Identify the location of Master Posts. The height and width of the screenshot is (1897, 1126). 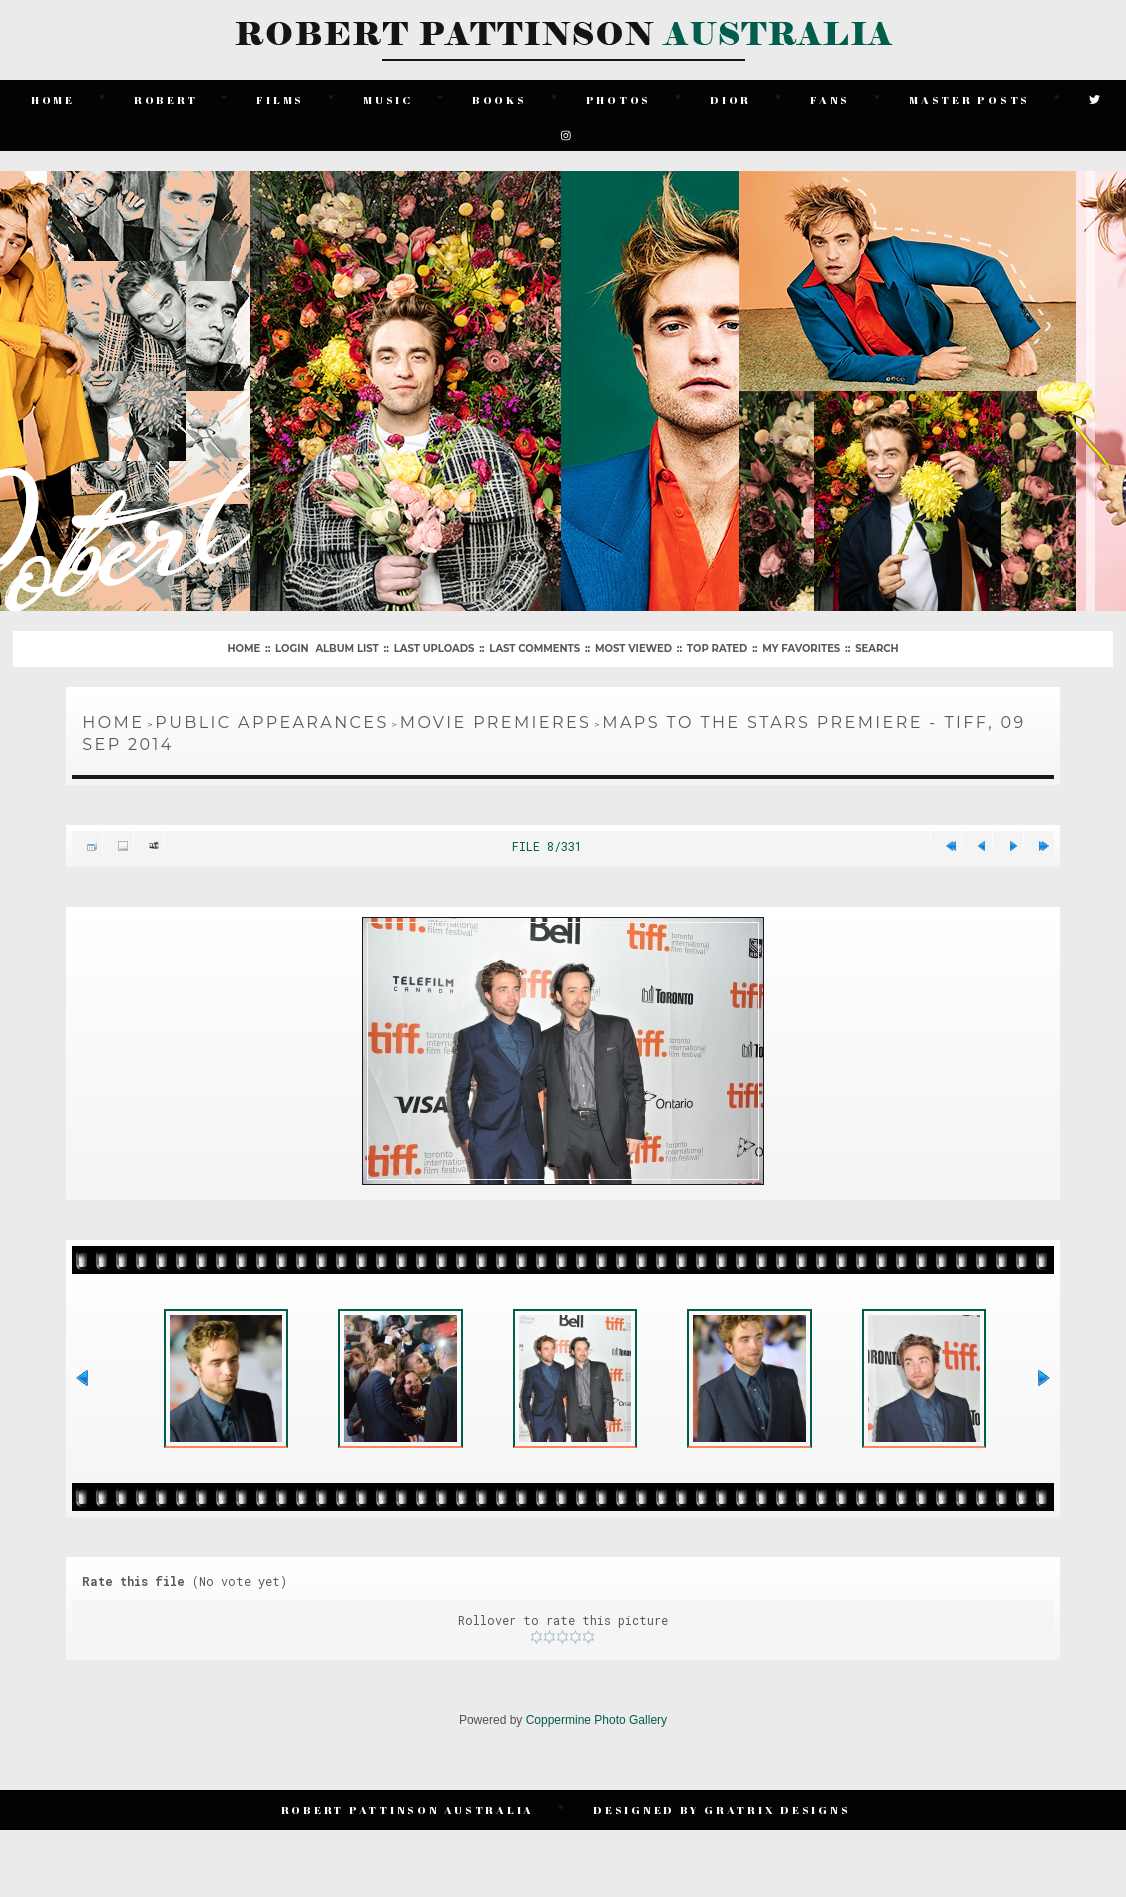
(969, 99).